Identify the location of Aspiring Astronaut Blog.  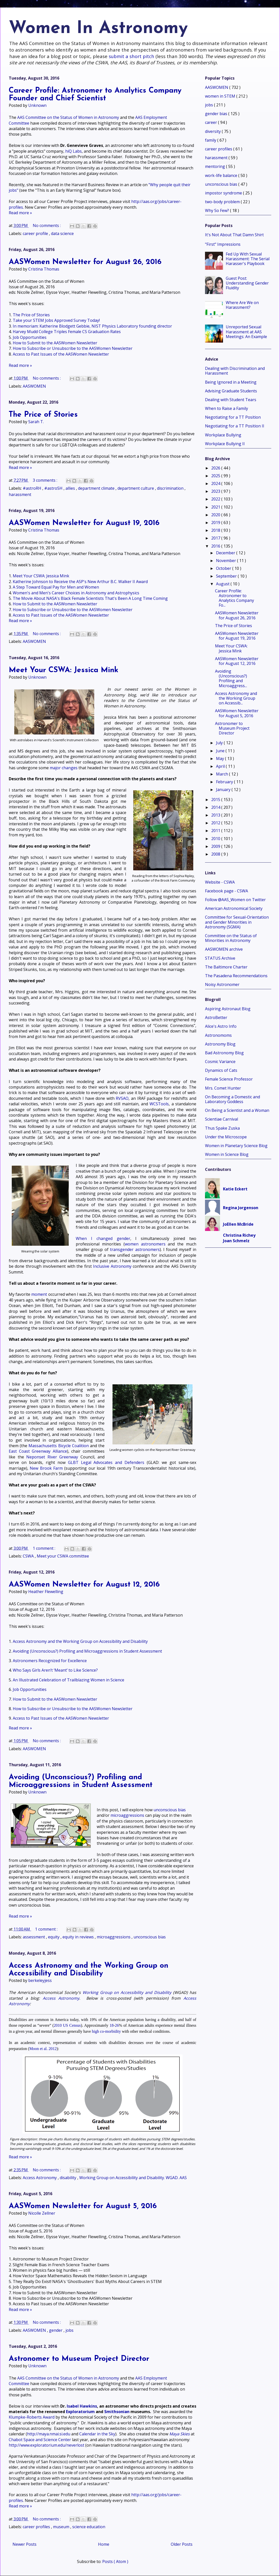
(227, 1008).